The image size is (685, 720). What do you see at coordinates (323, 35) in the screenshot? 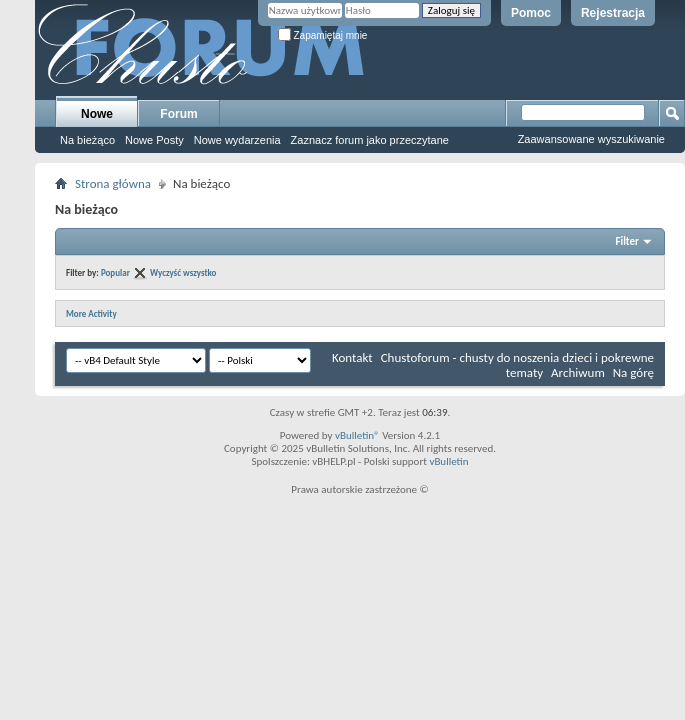
I see `Zapamiętaj mnie` at bounding box center [323, 35].